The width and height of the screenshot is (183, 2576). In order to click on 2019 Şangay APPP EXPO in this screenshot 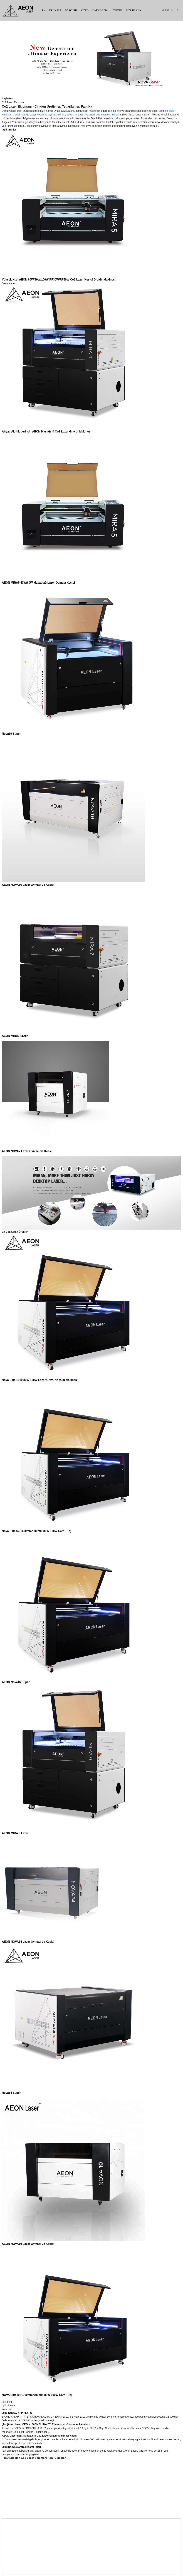, I will do `click(17, 2412)`.